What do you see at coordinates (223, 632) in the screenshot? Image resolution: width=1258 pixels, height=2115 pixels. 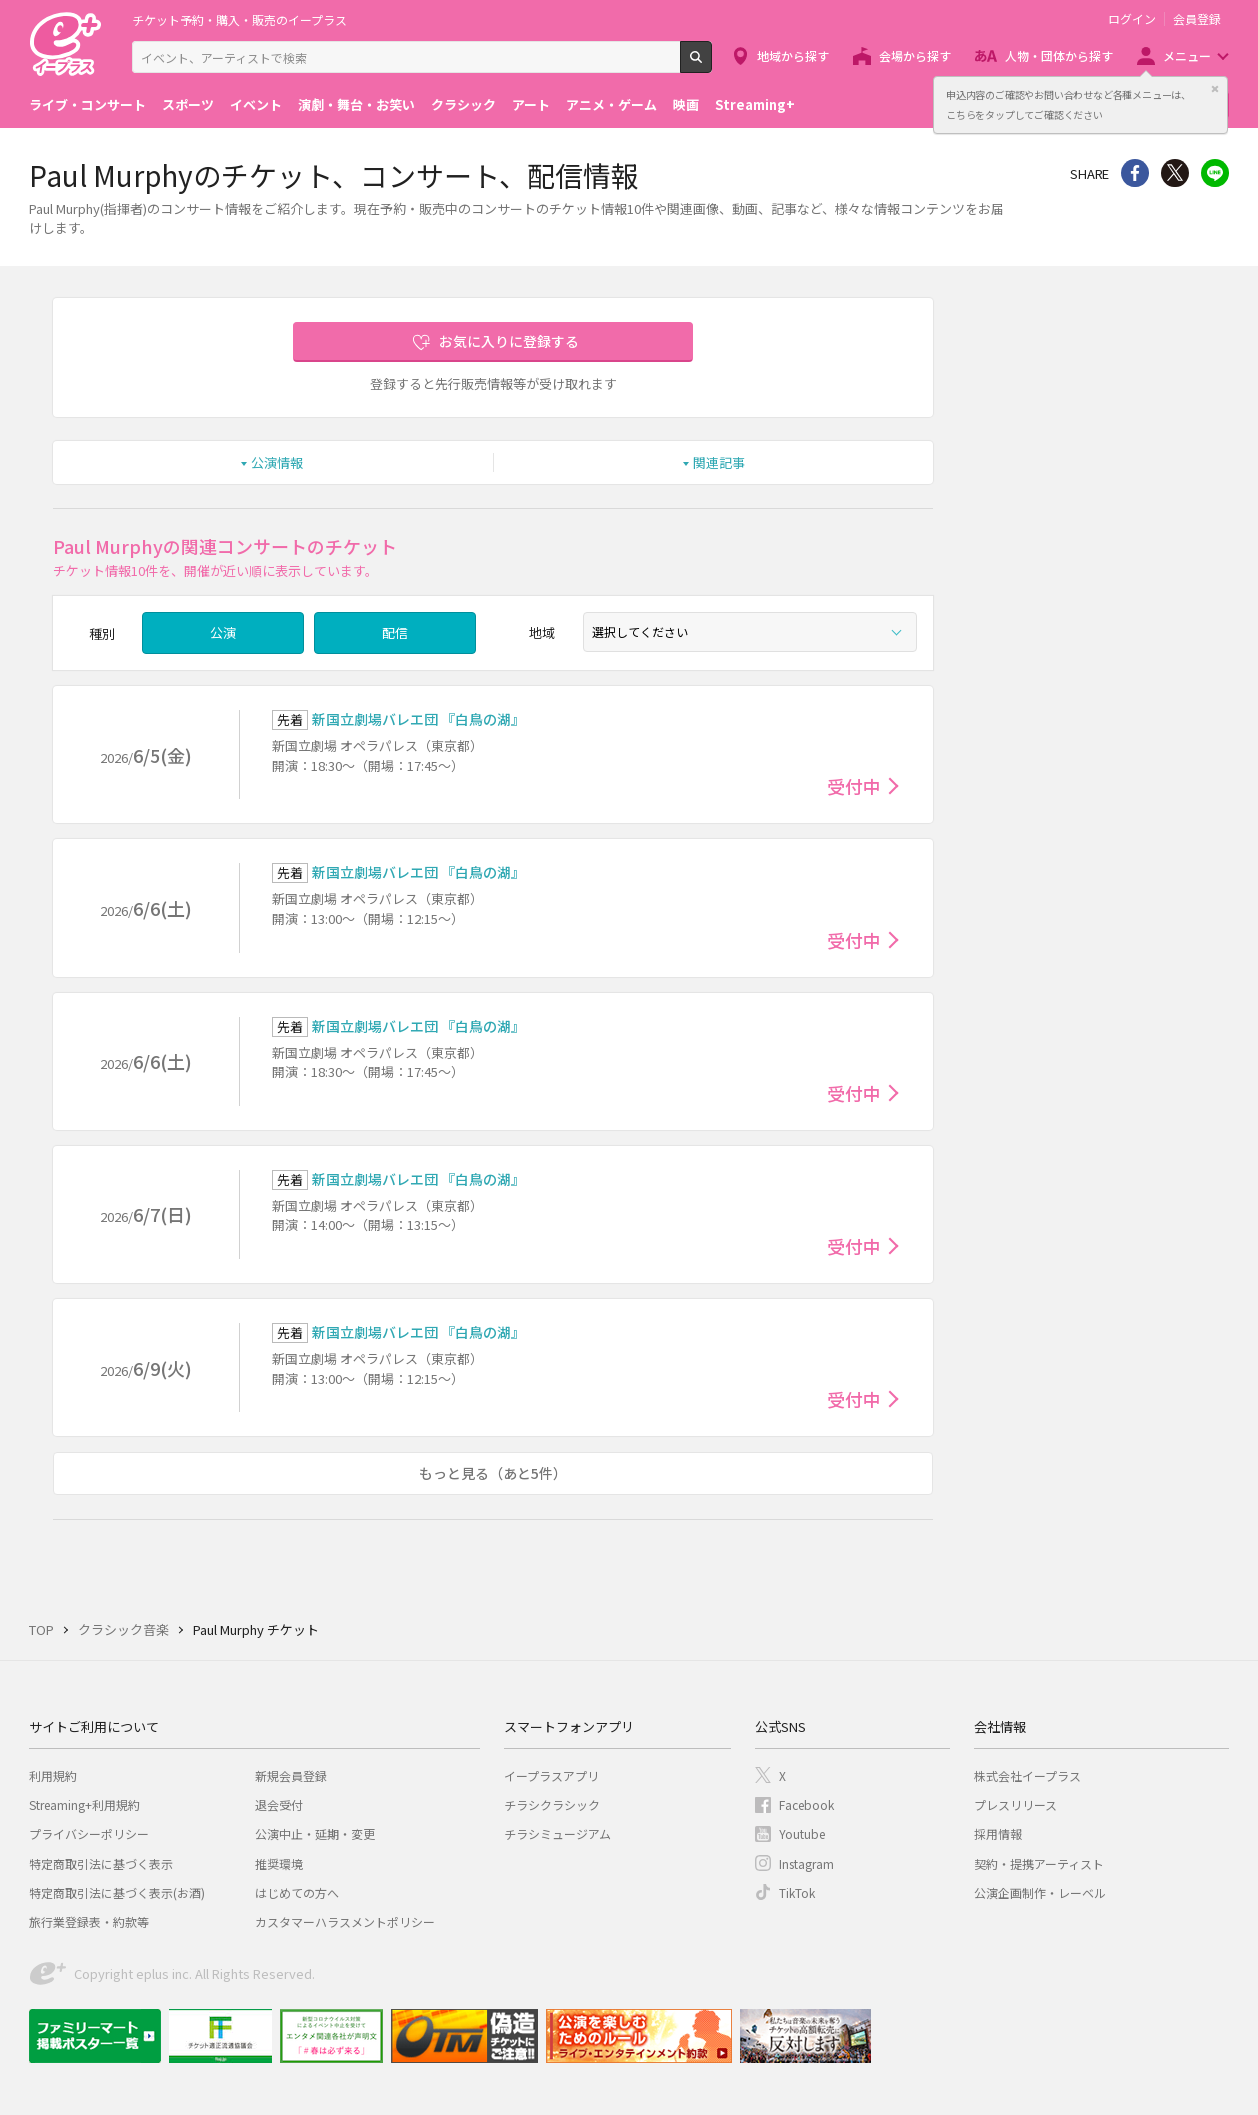 I see `公演` at bounding box center [223, 632].